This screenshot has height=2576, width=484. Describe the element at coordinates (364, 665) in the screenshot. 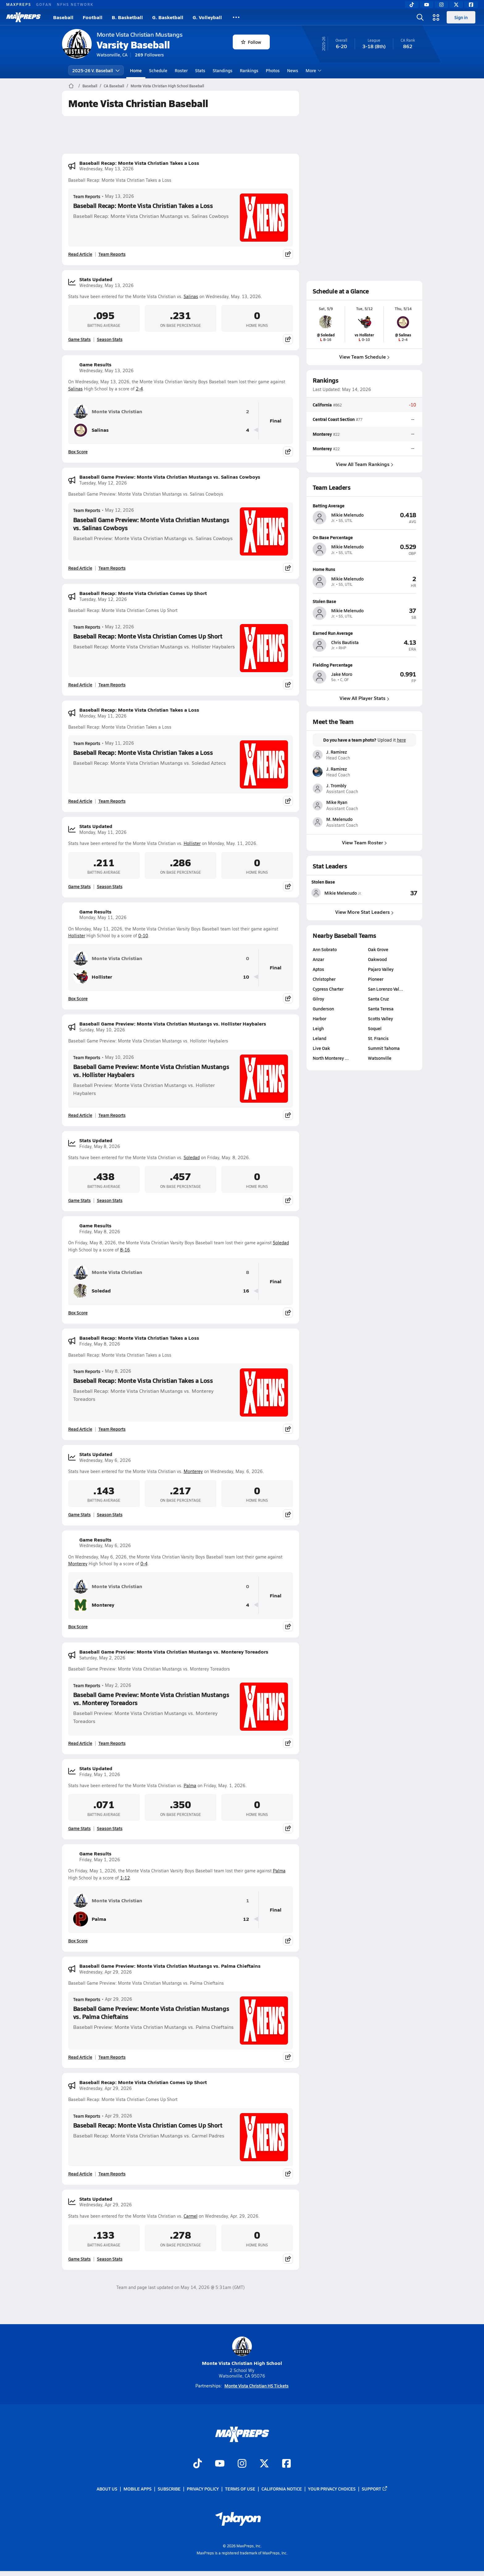

I see `[View athlete profile for Jake Moro]` at that location.